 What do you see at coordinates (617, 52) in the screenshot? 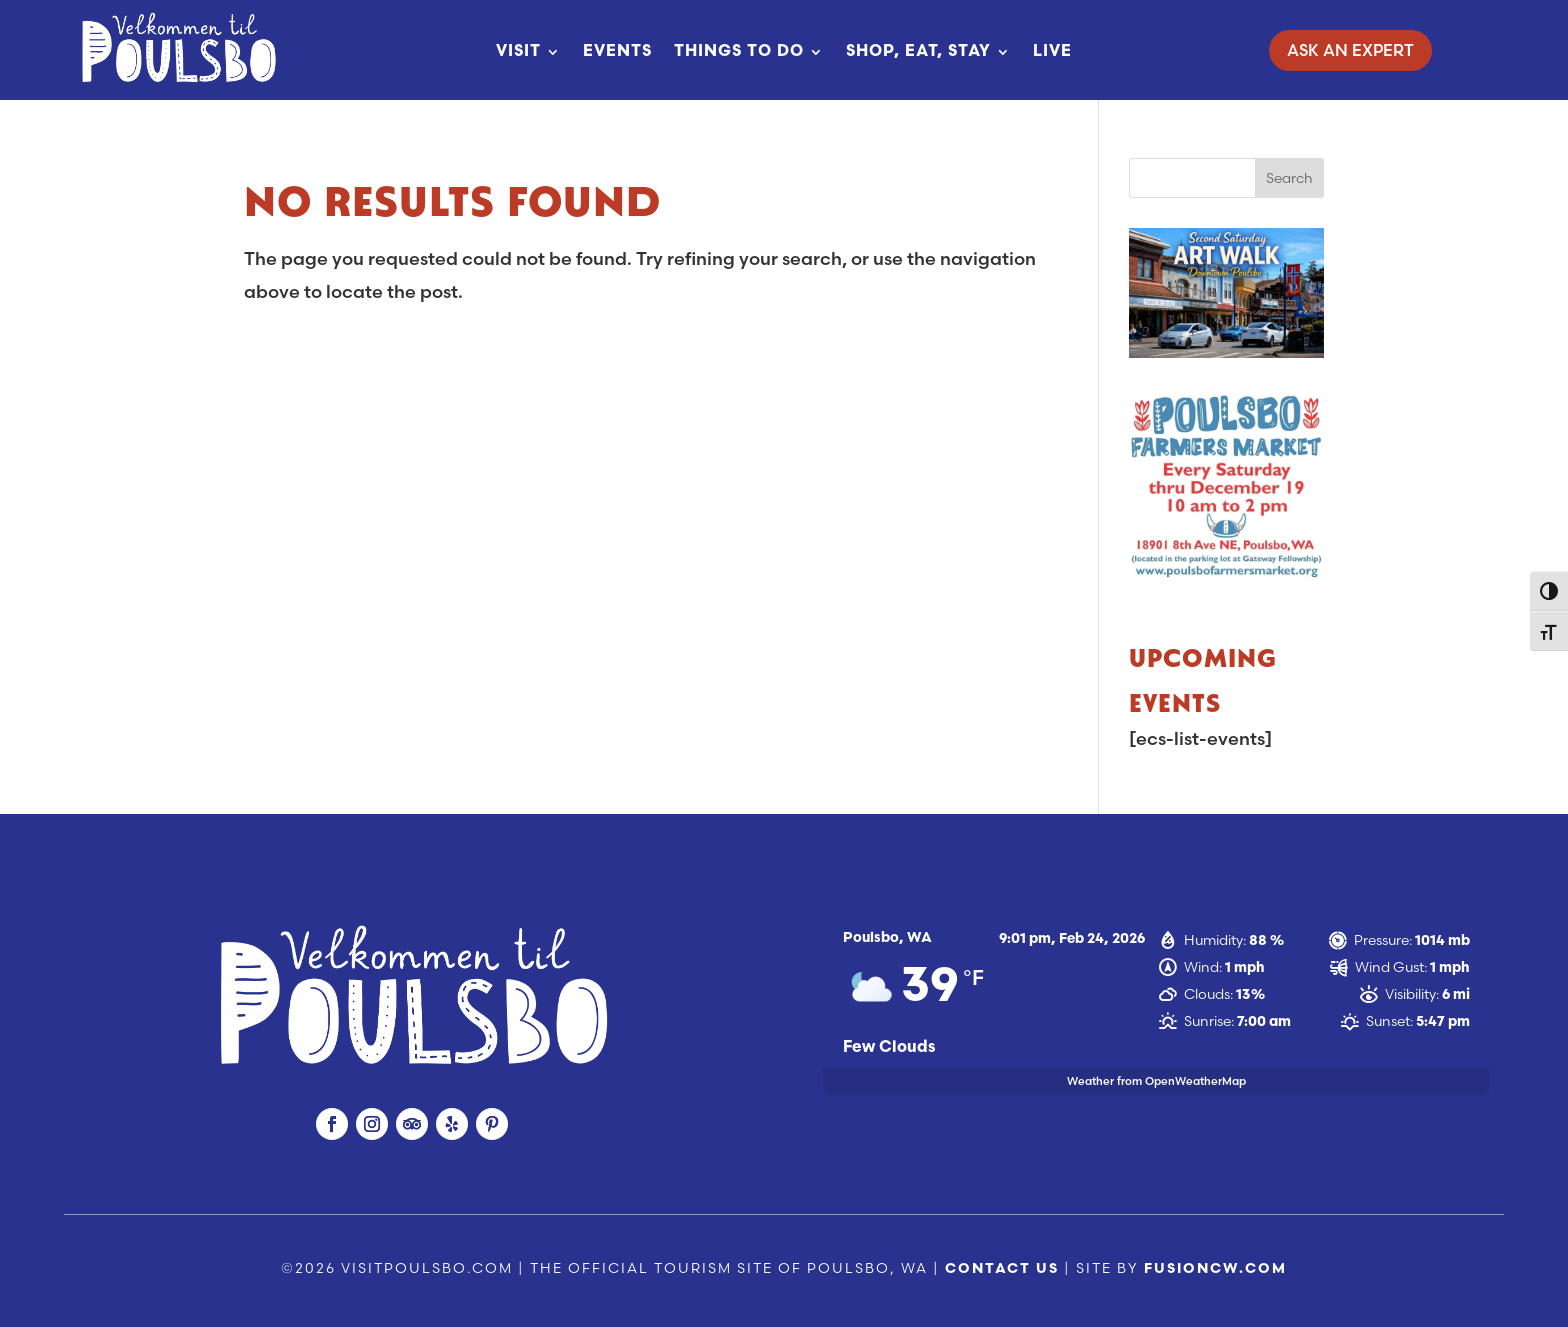
I see `Events` at bounding box center [617, 52].